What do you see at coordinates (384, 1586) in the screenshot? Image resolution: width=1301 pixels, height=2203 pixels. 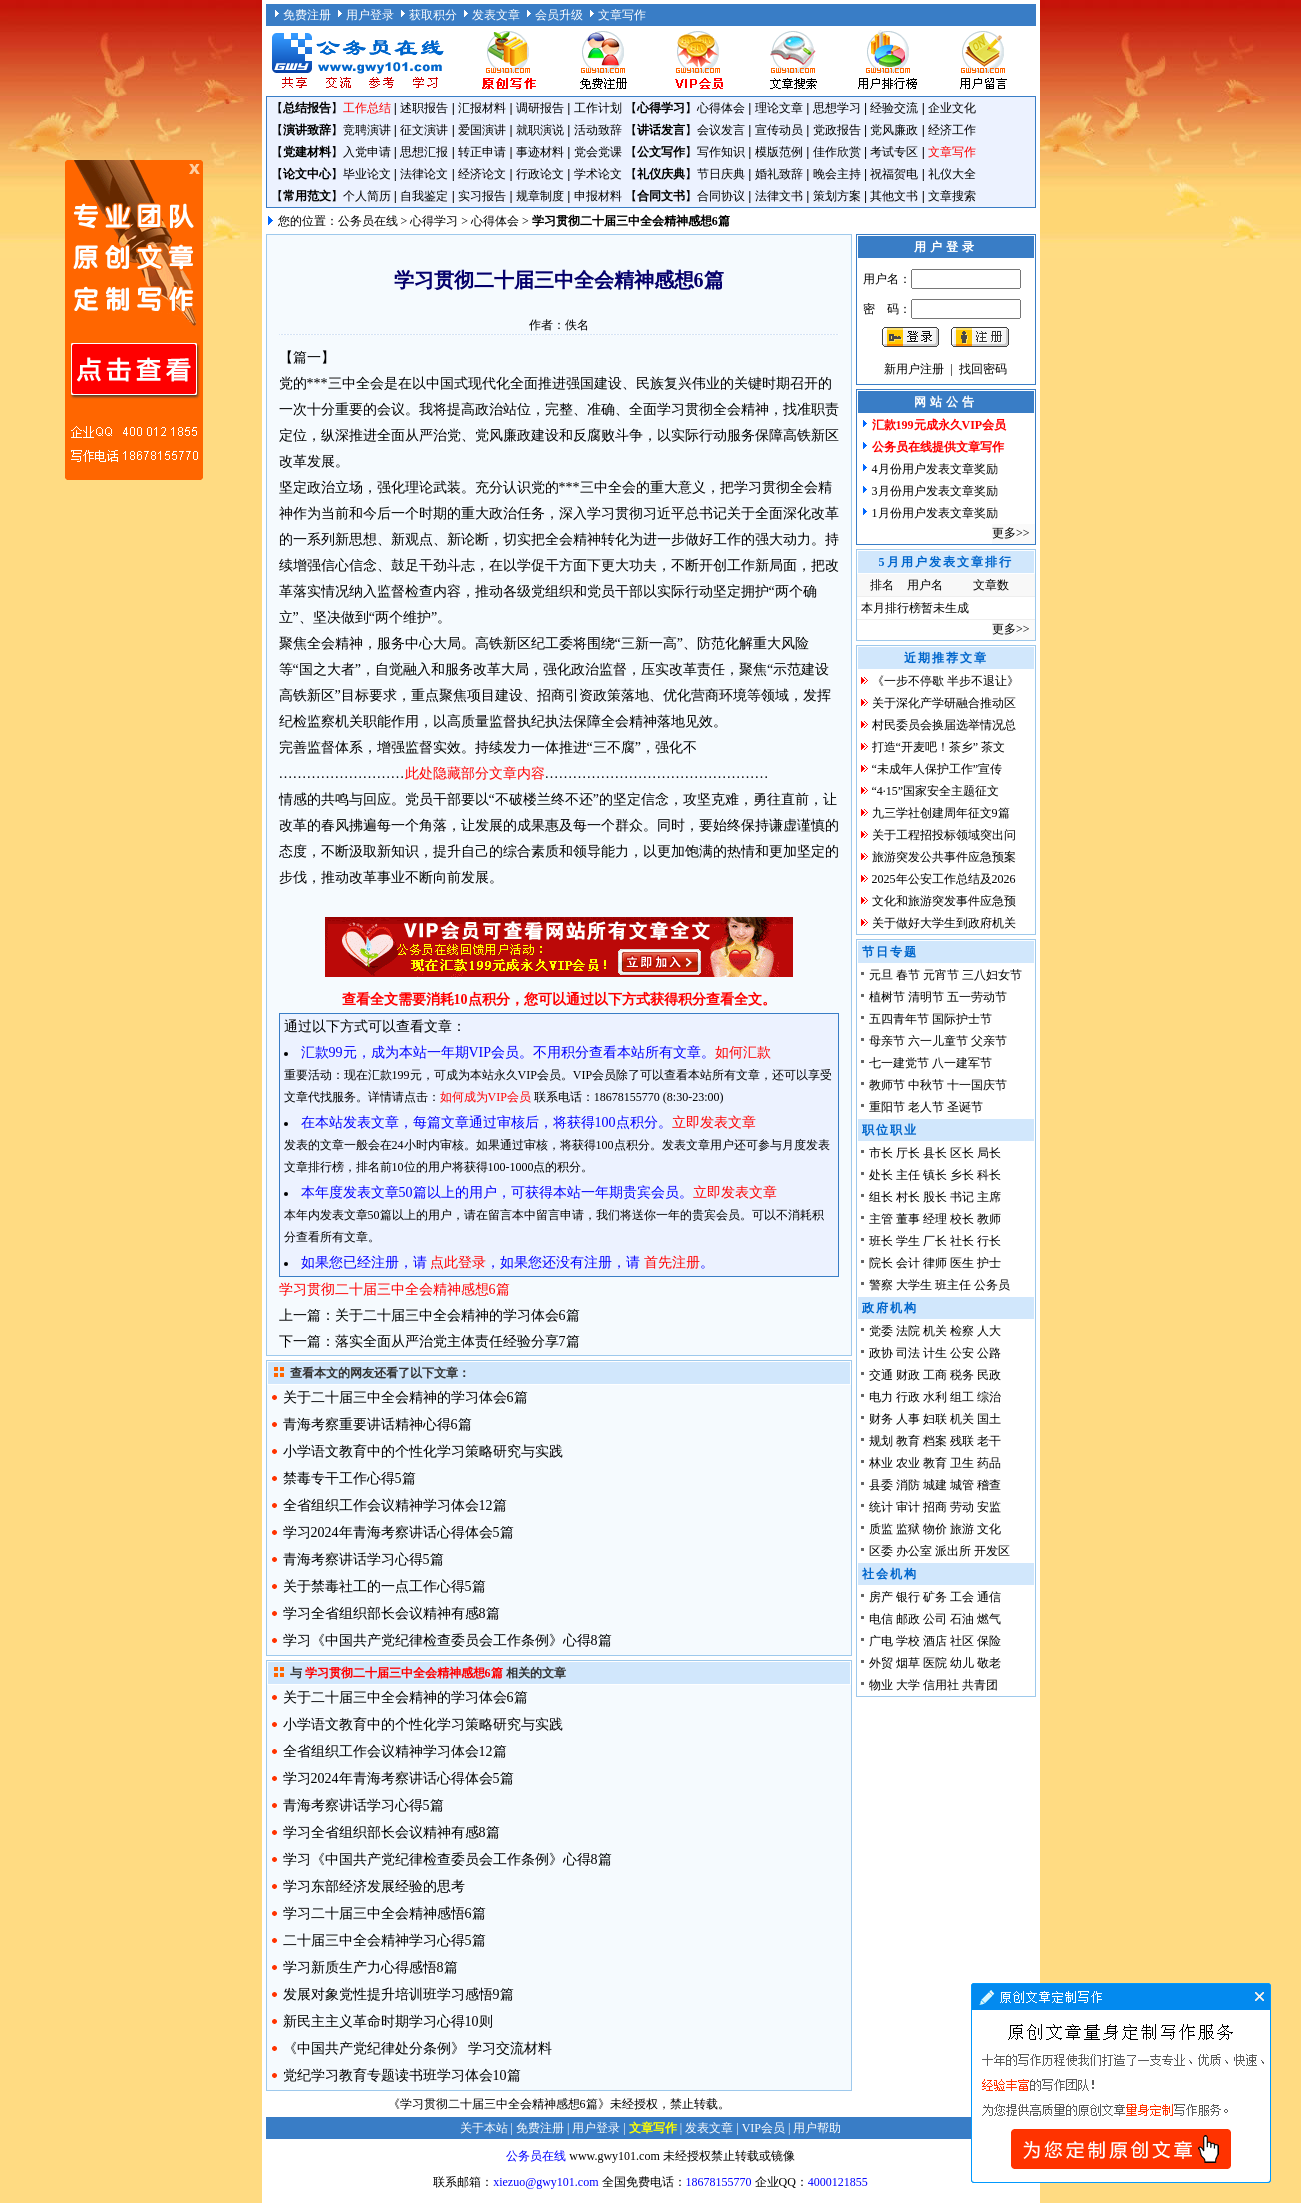 I see `关于禁毒社工的一点工作心得5篇` at bounding box center [384, 1586].